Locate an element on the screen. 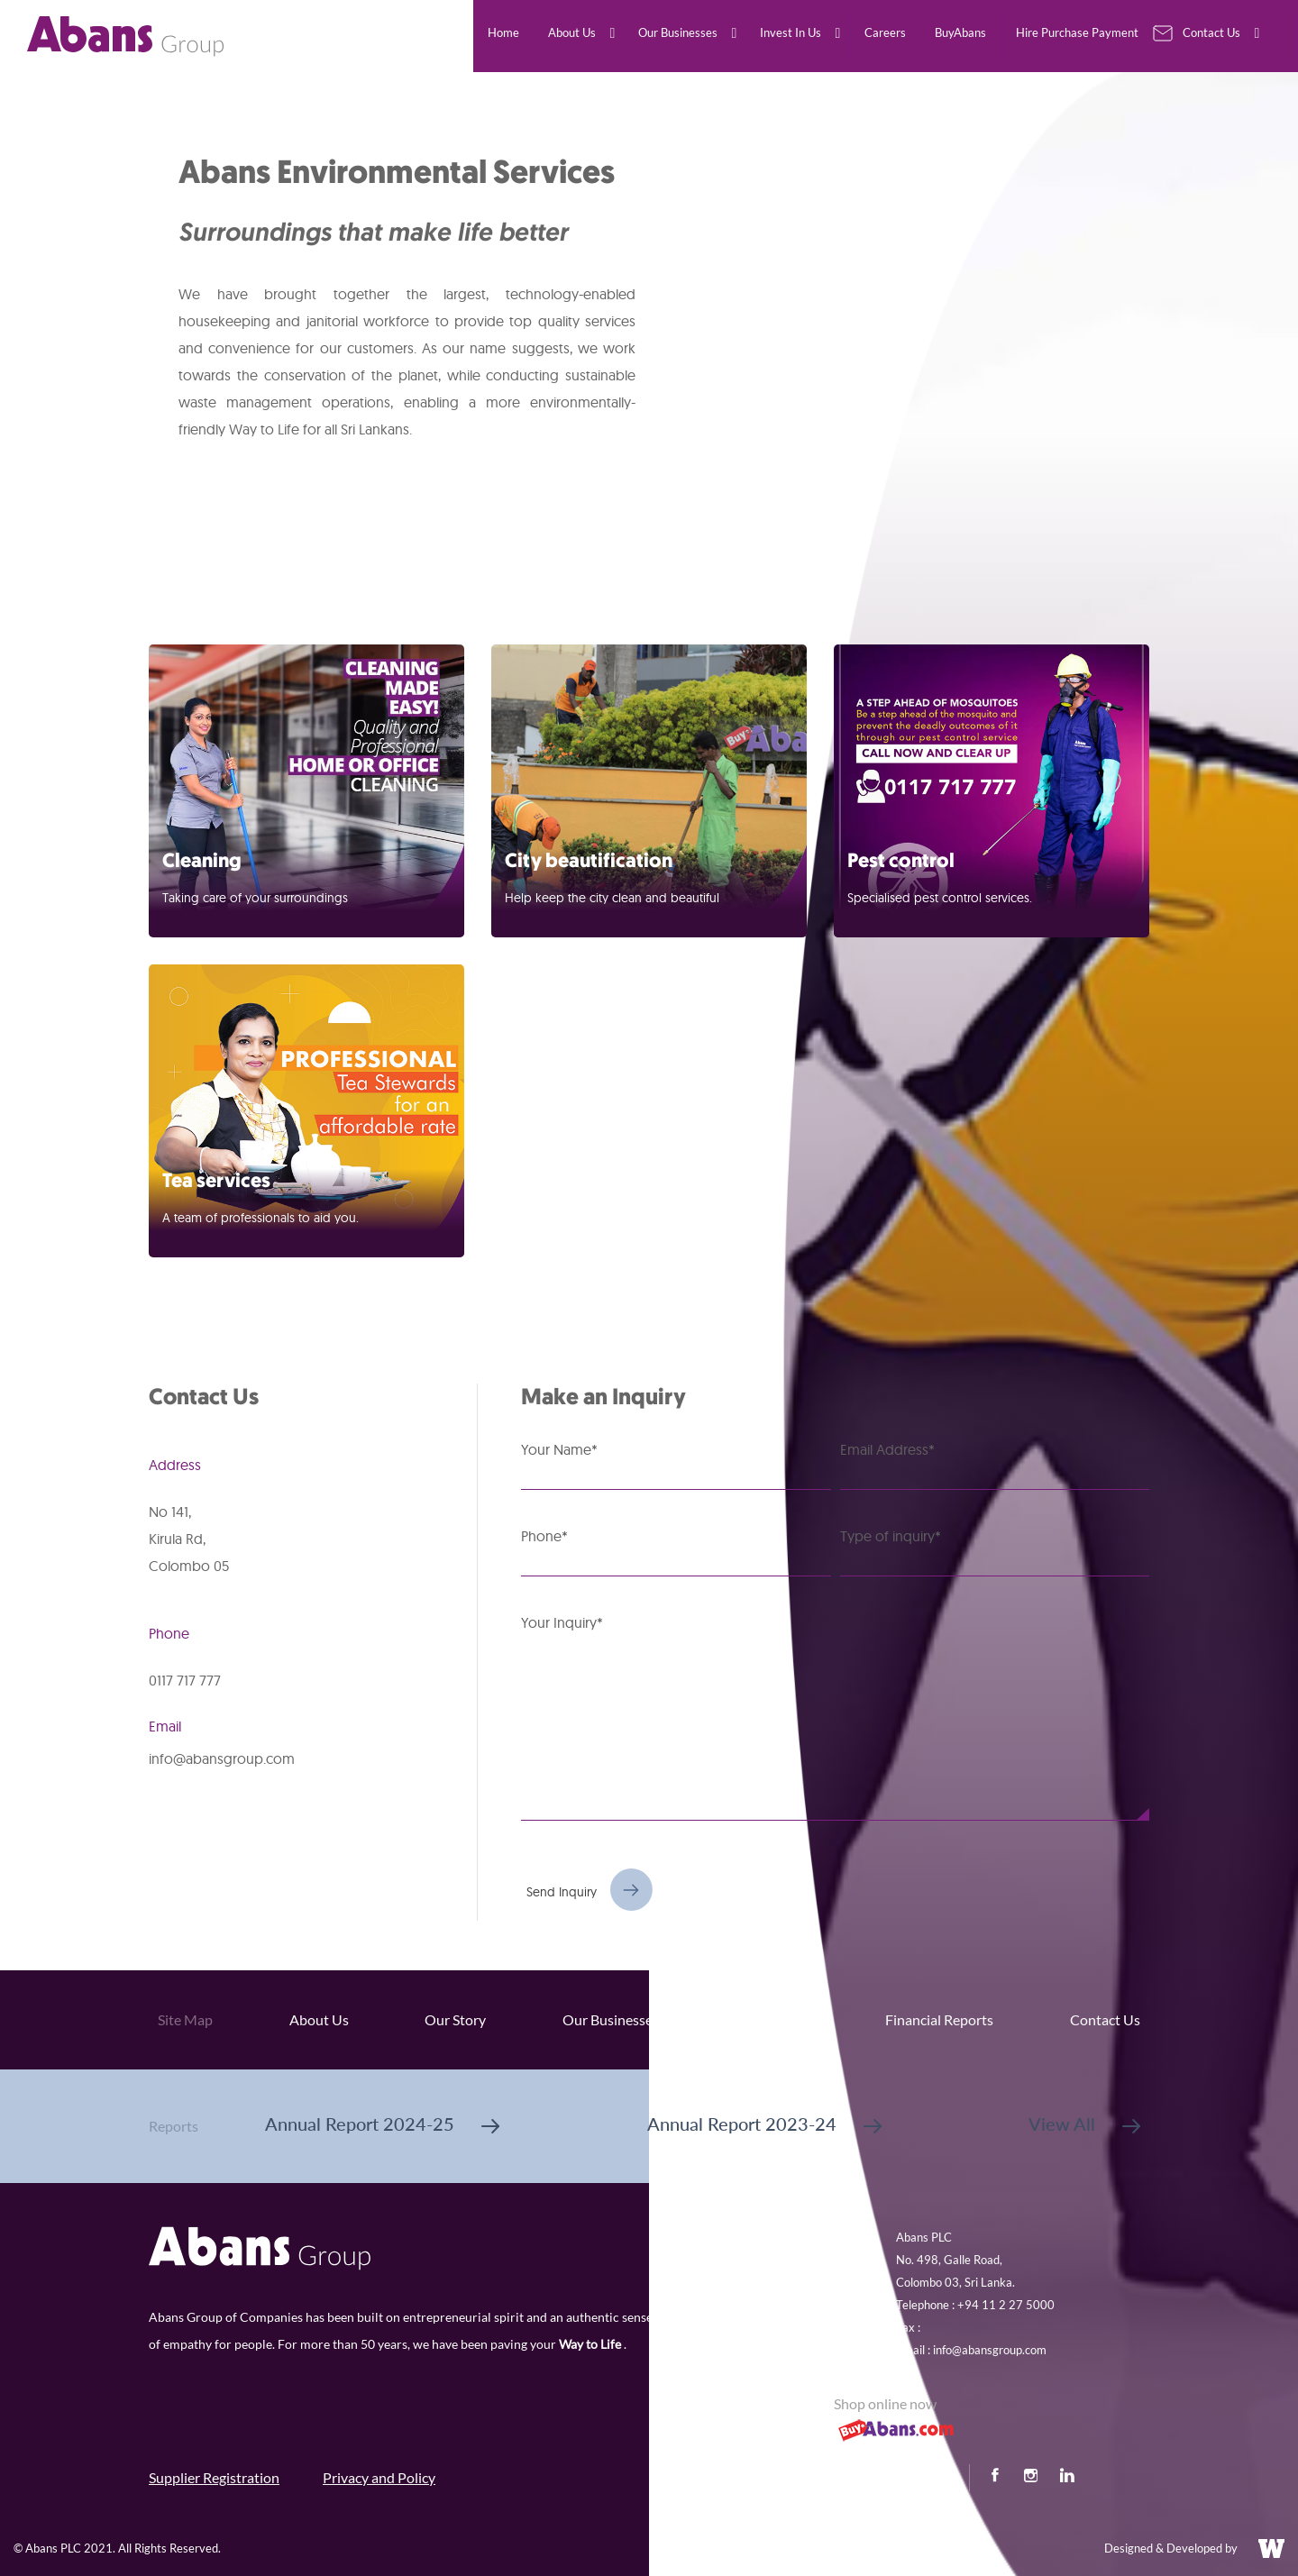 Image resolution: width=1298 pixels, height=2576 pixels. +94 11 2 27 5000 is located at coordinates (1006, 2304).